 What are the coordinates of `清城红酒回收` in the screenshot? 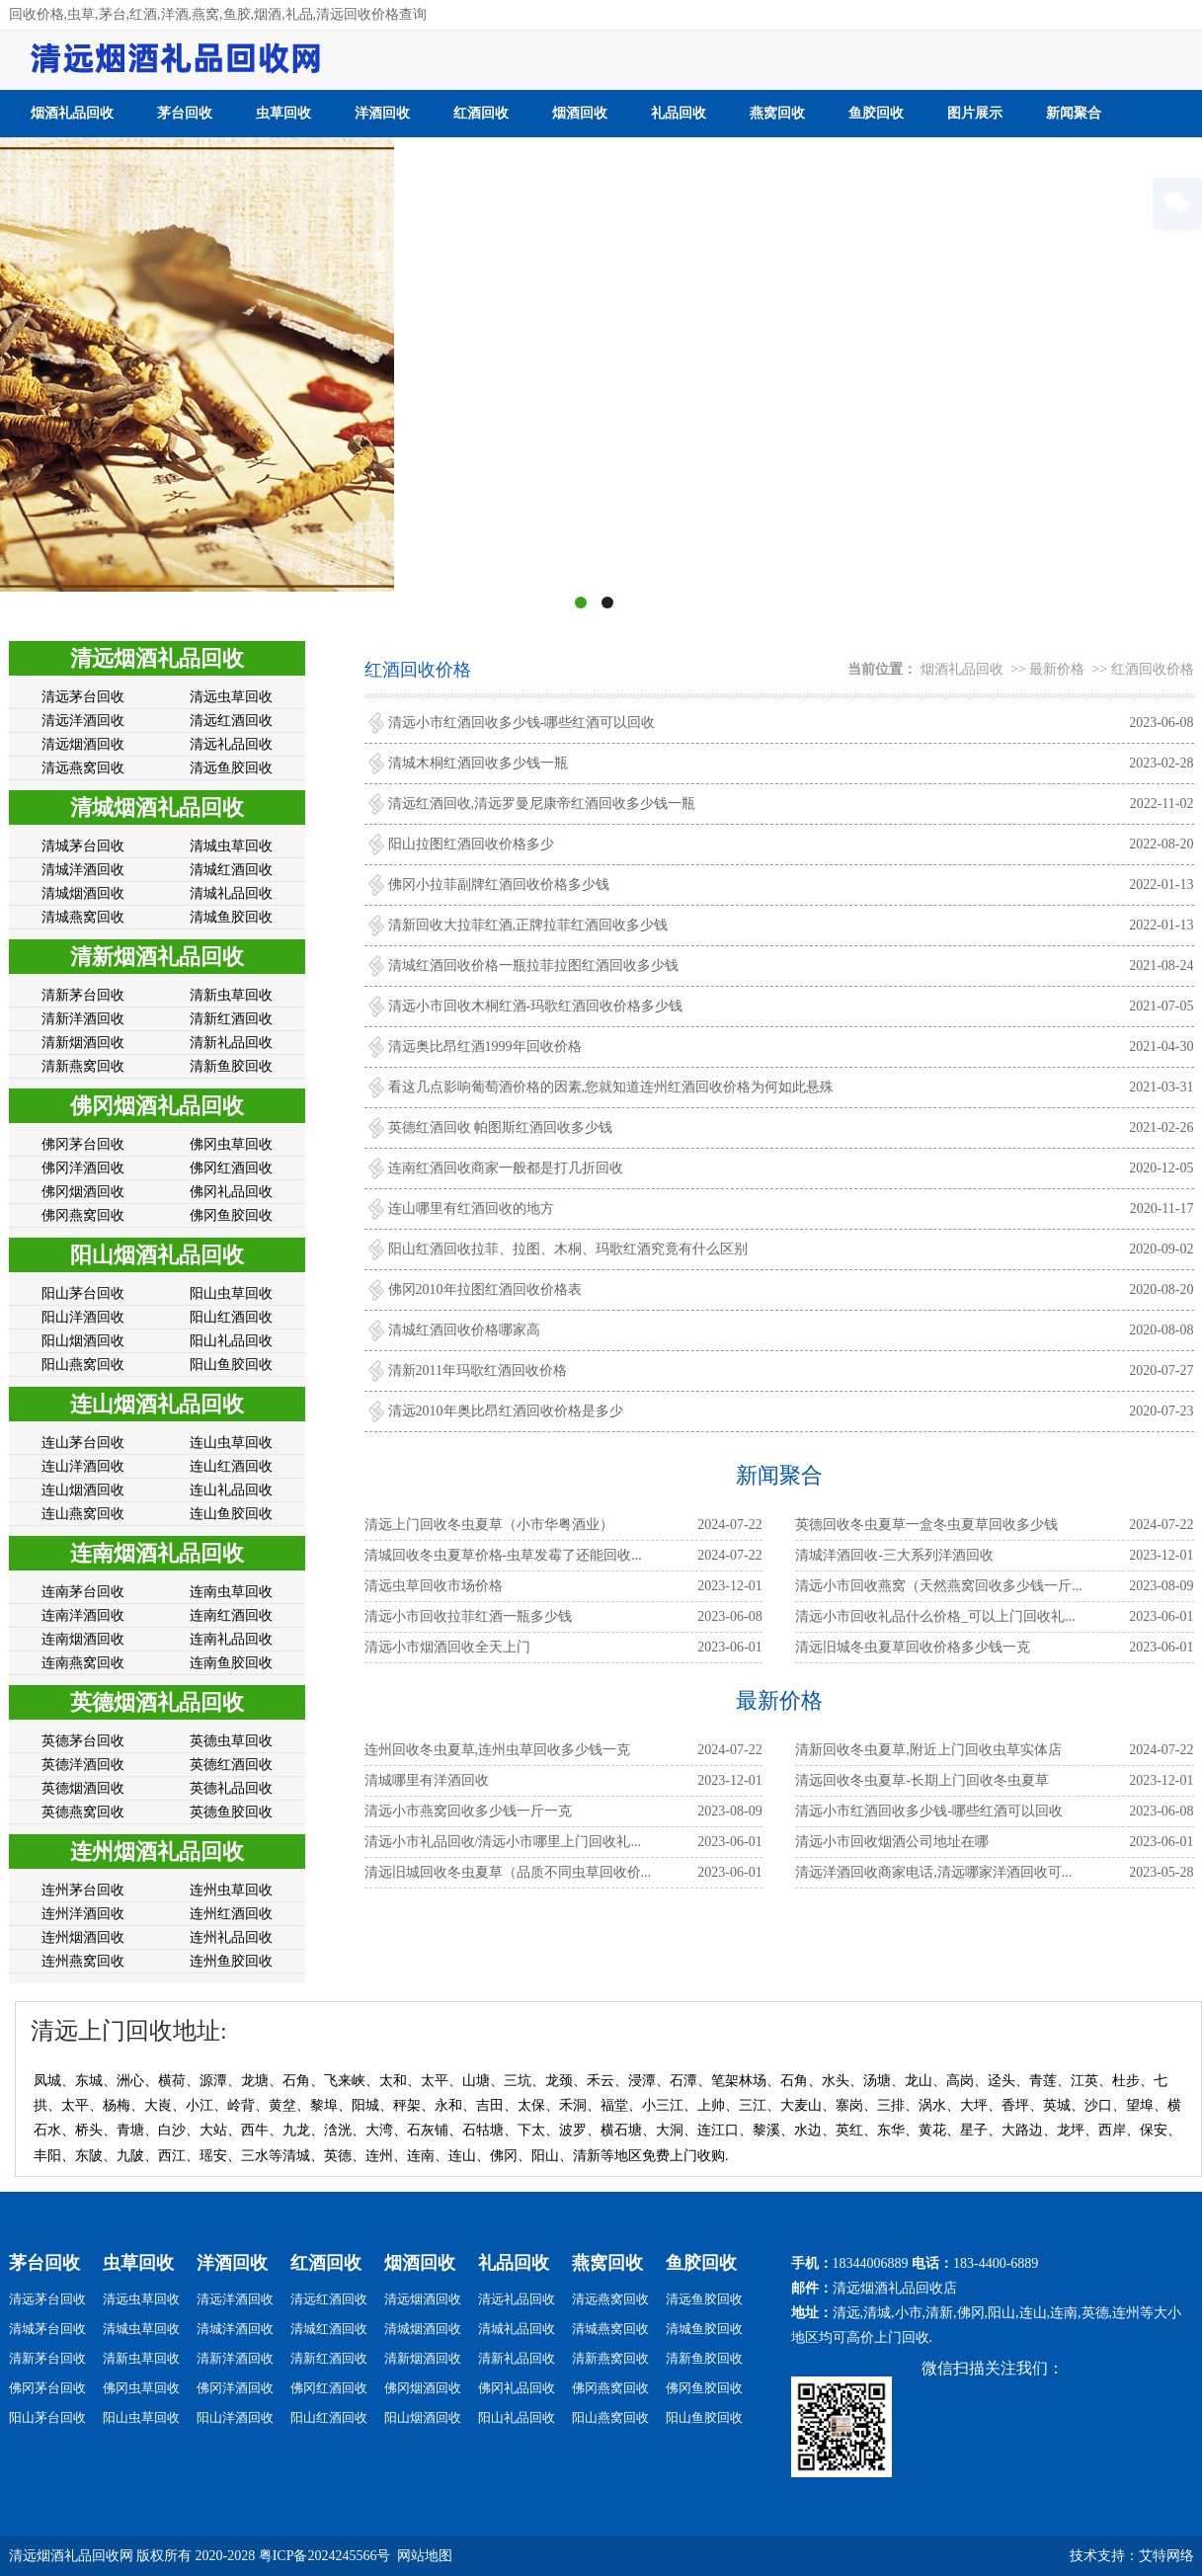 It's located at (231, 869).